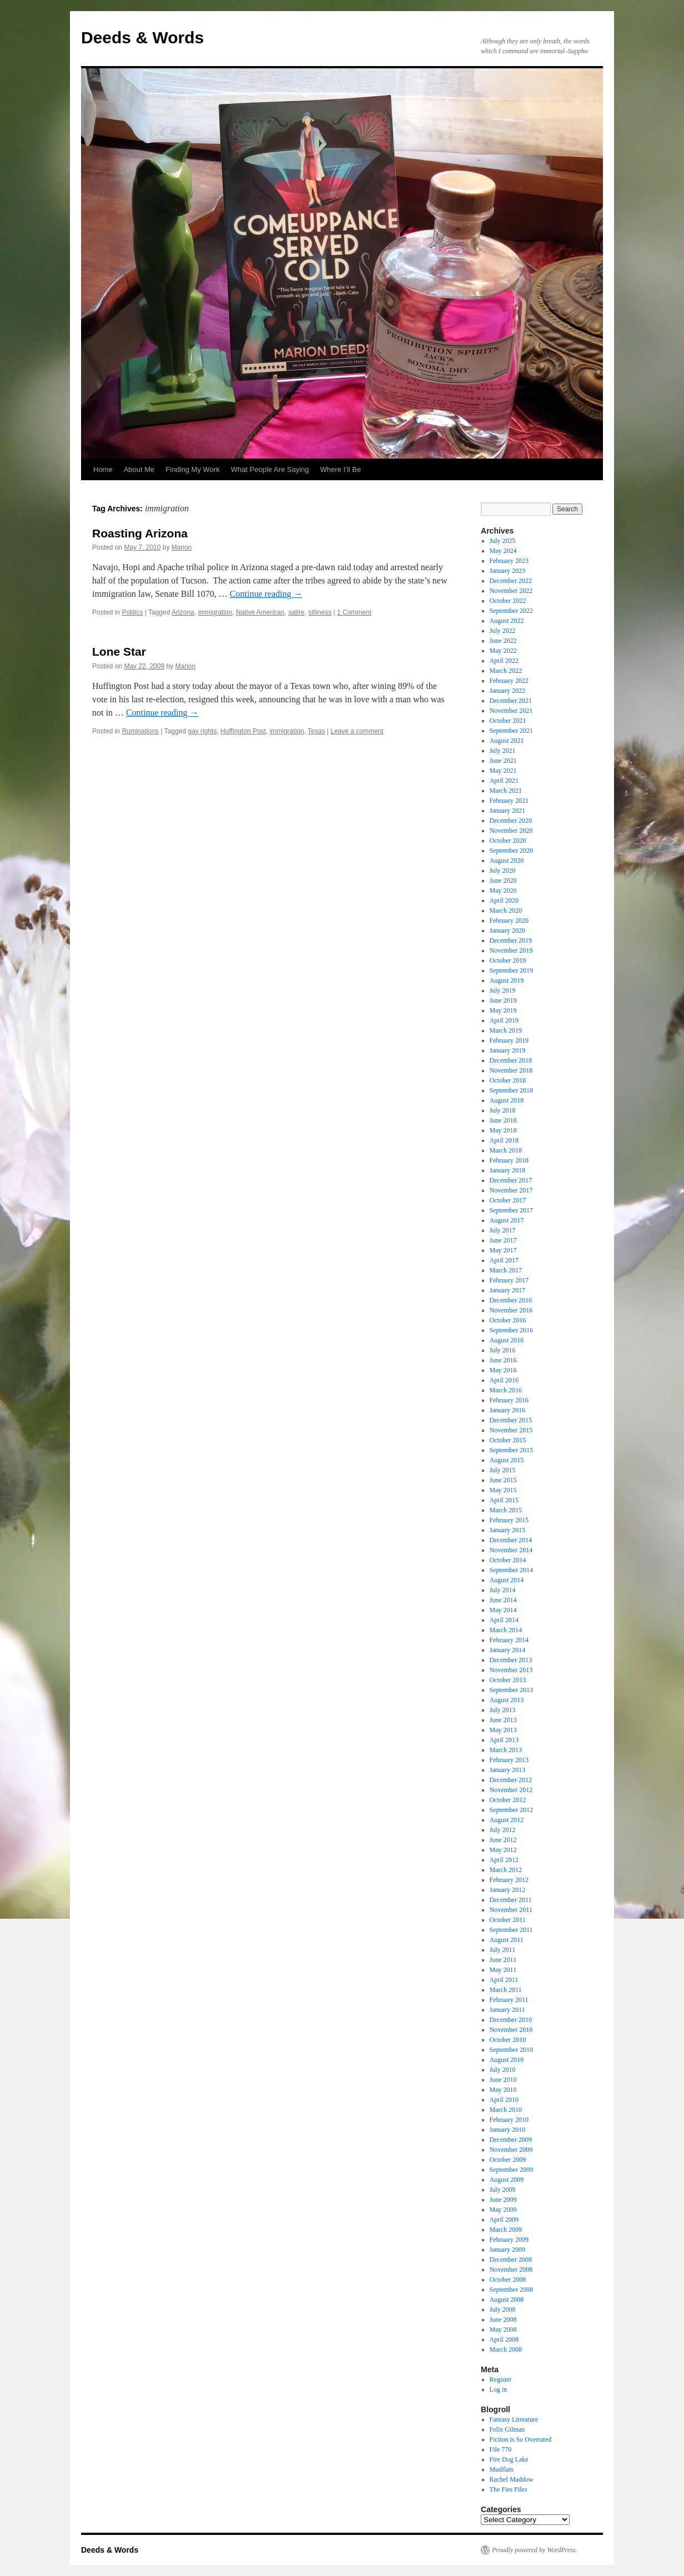 The width and height of the screenshot is (684, 2576). I want to click on January 2018, so click(507, 1170).